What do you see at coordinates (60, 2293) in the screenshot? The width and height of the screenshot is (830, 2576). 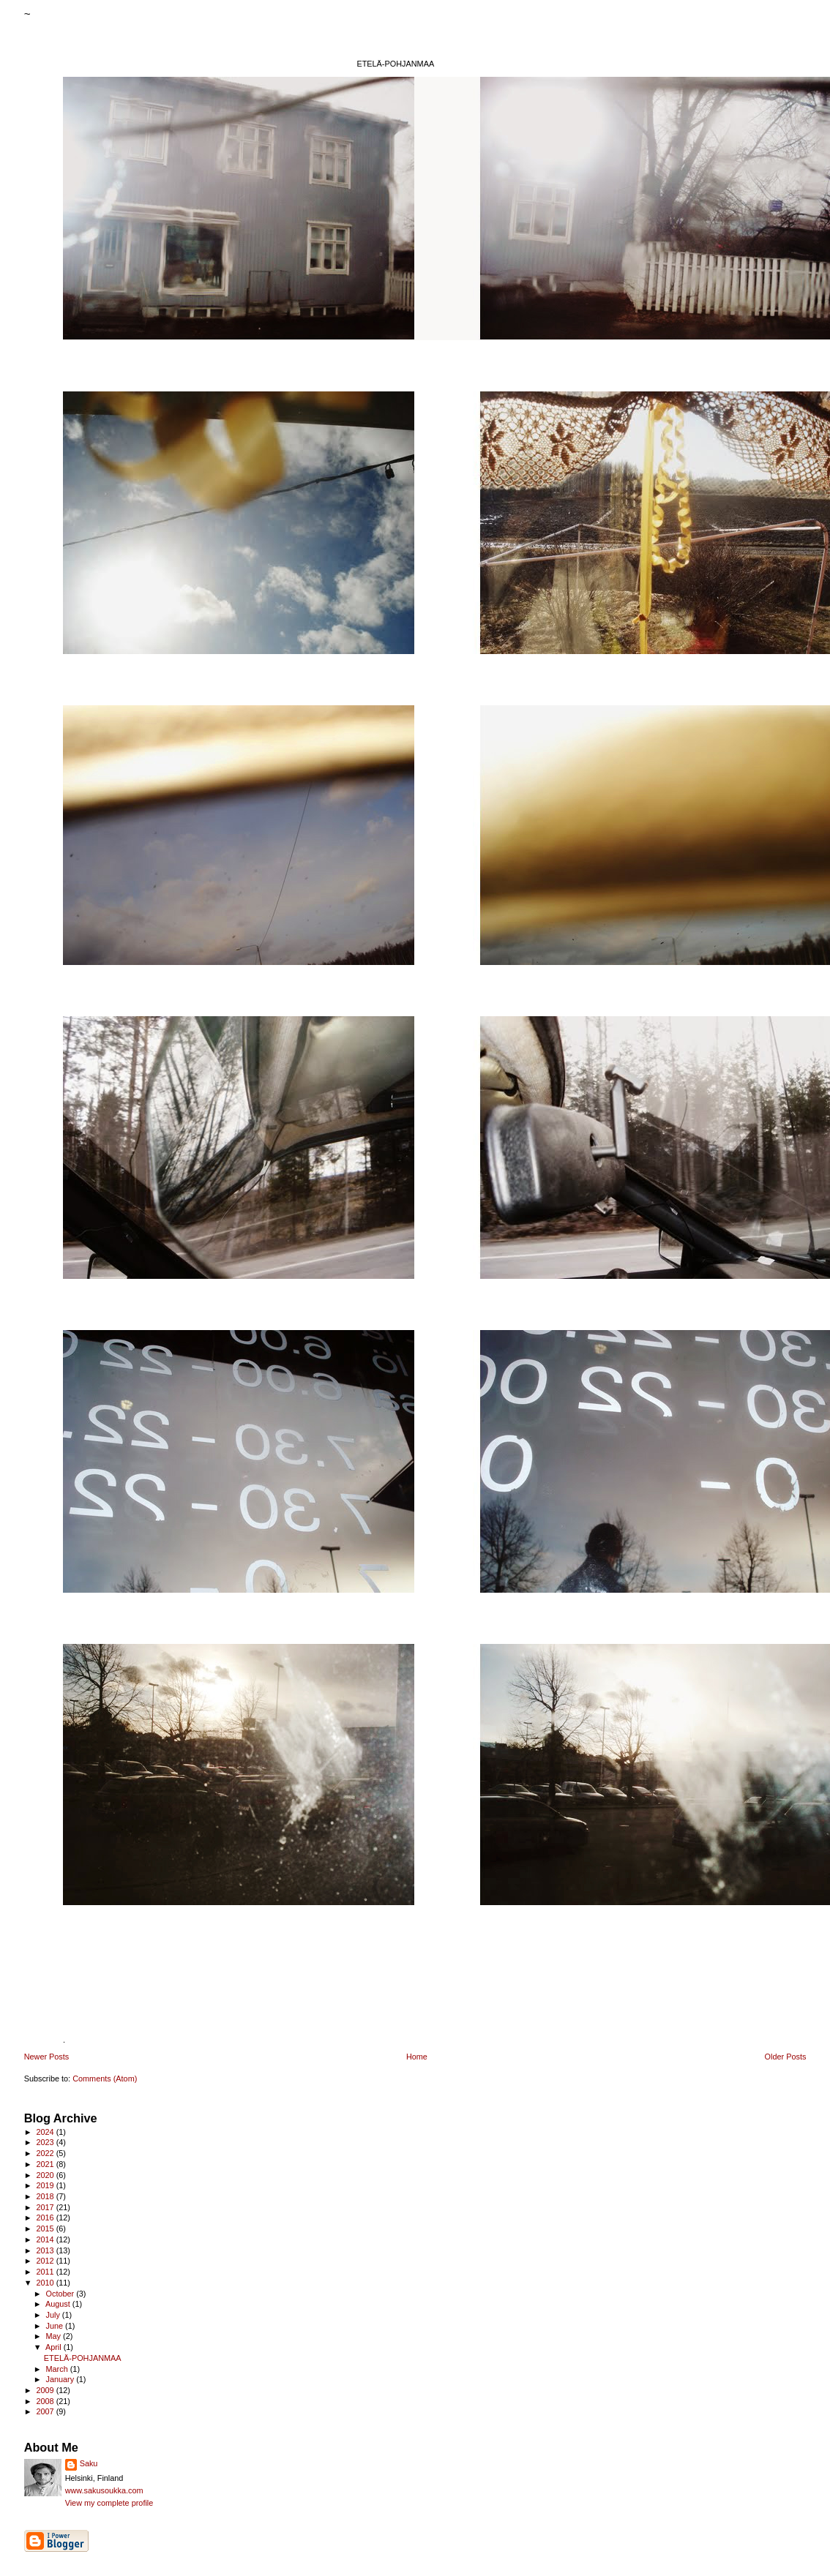 I see `October` at bounding box center [60, 2293].